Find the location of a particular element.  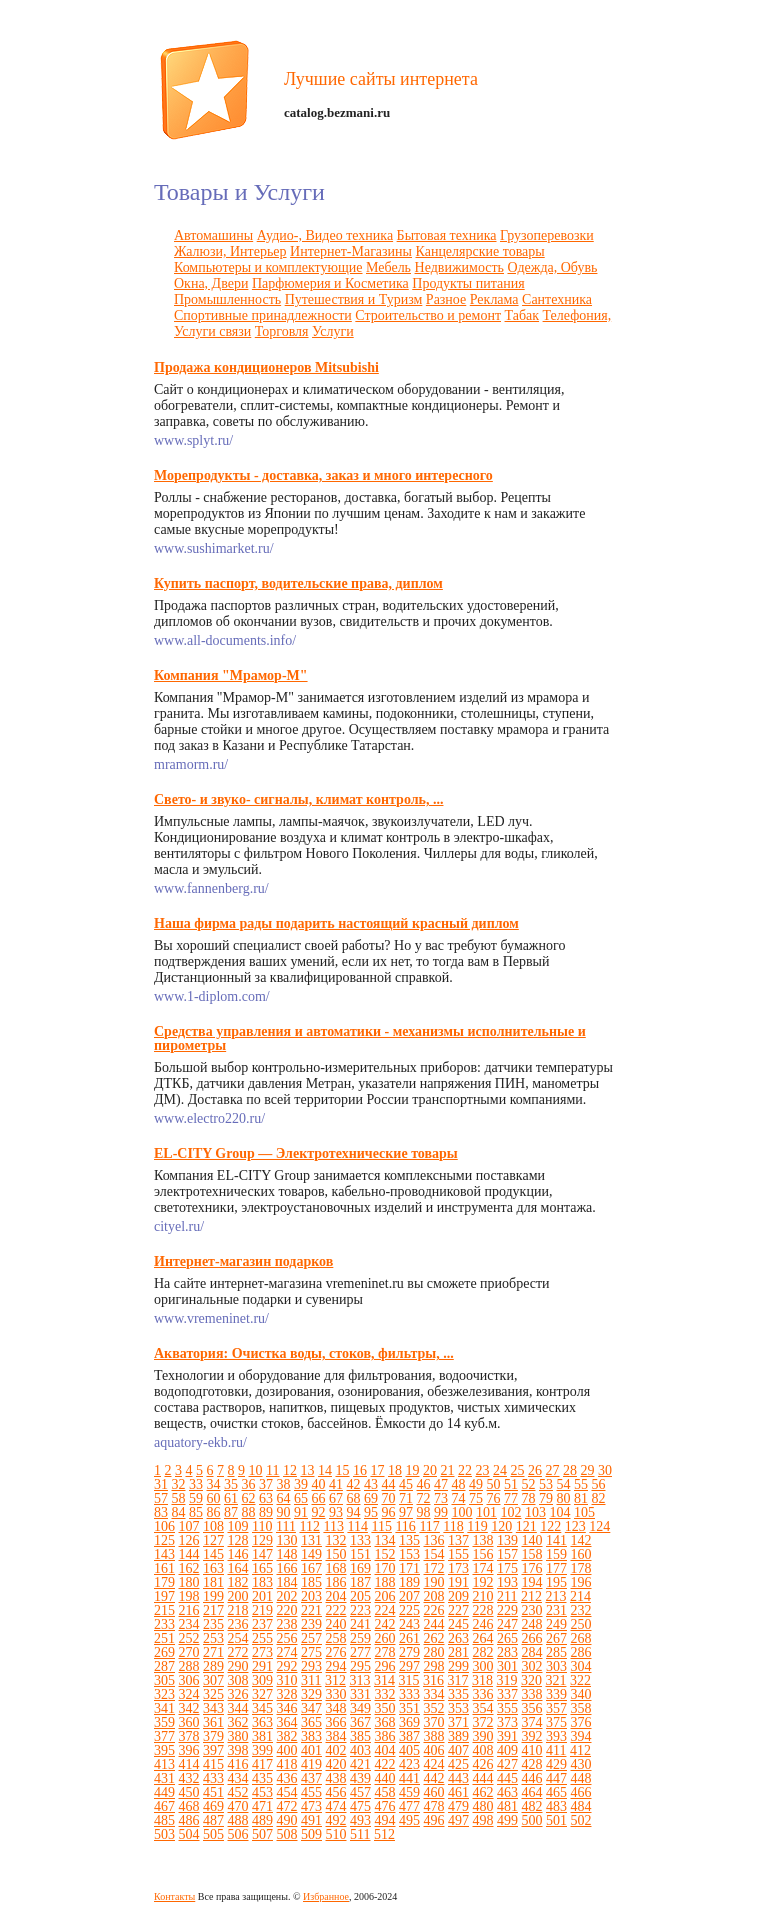

253 is located at coordinates (213, 1638).